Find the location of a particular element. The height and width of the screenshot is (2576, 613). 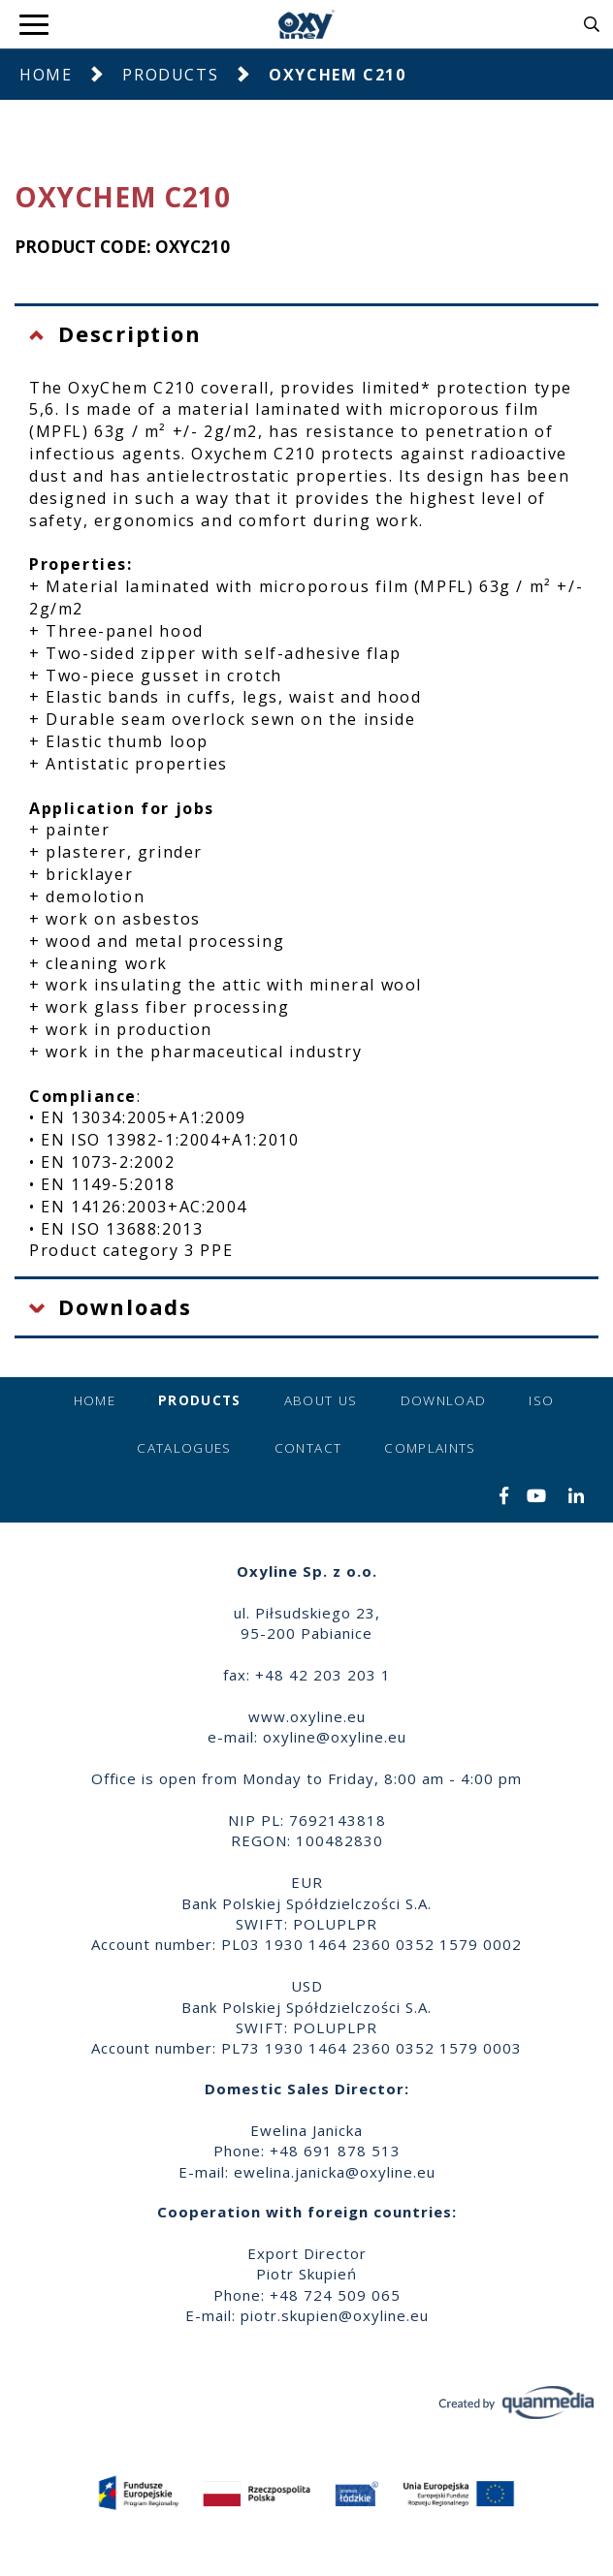

Home is located at coordinates (45, 74).